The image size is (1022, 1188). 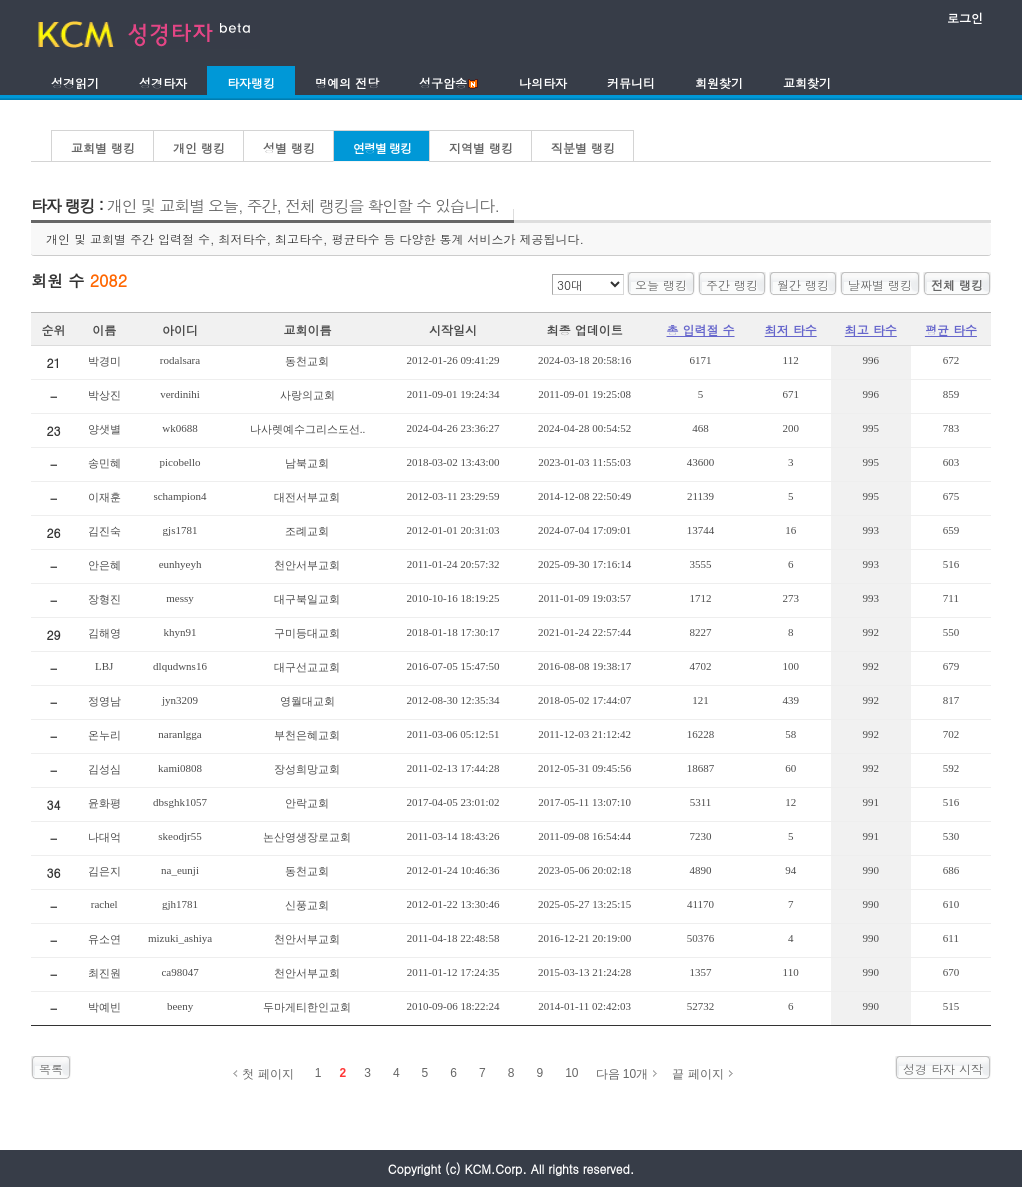 What do you see at coordinates (571, 1073) in the screenshot?
I see `10` at bounding box center [571, 1073].